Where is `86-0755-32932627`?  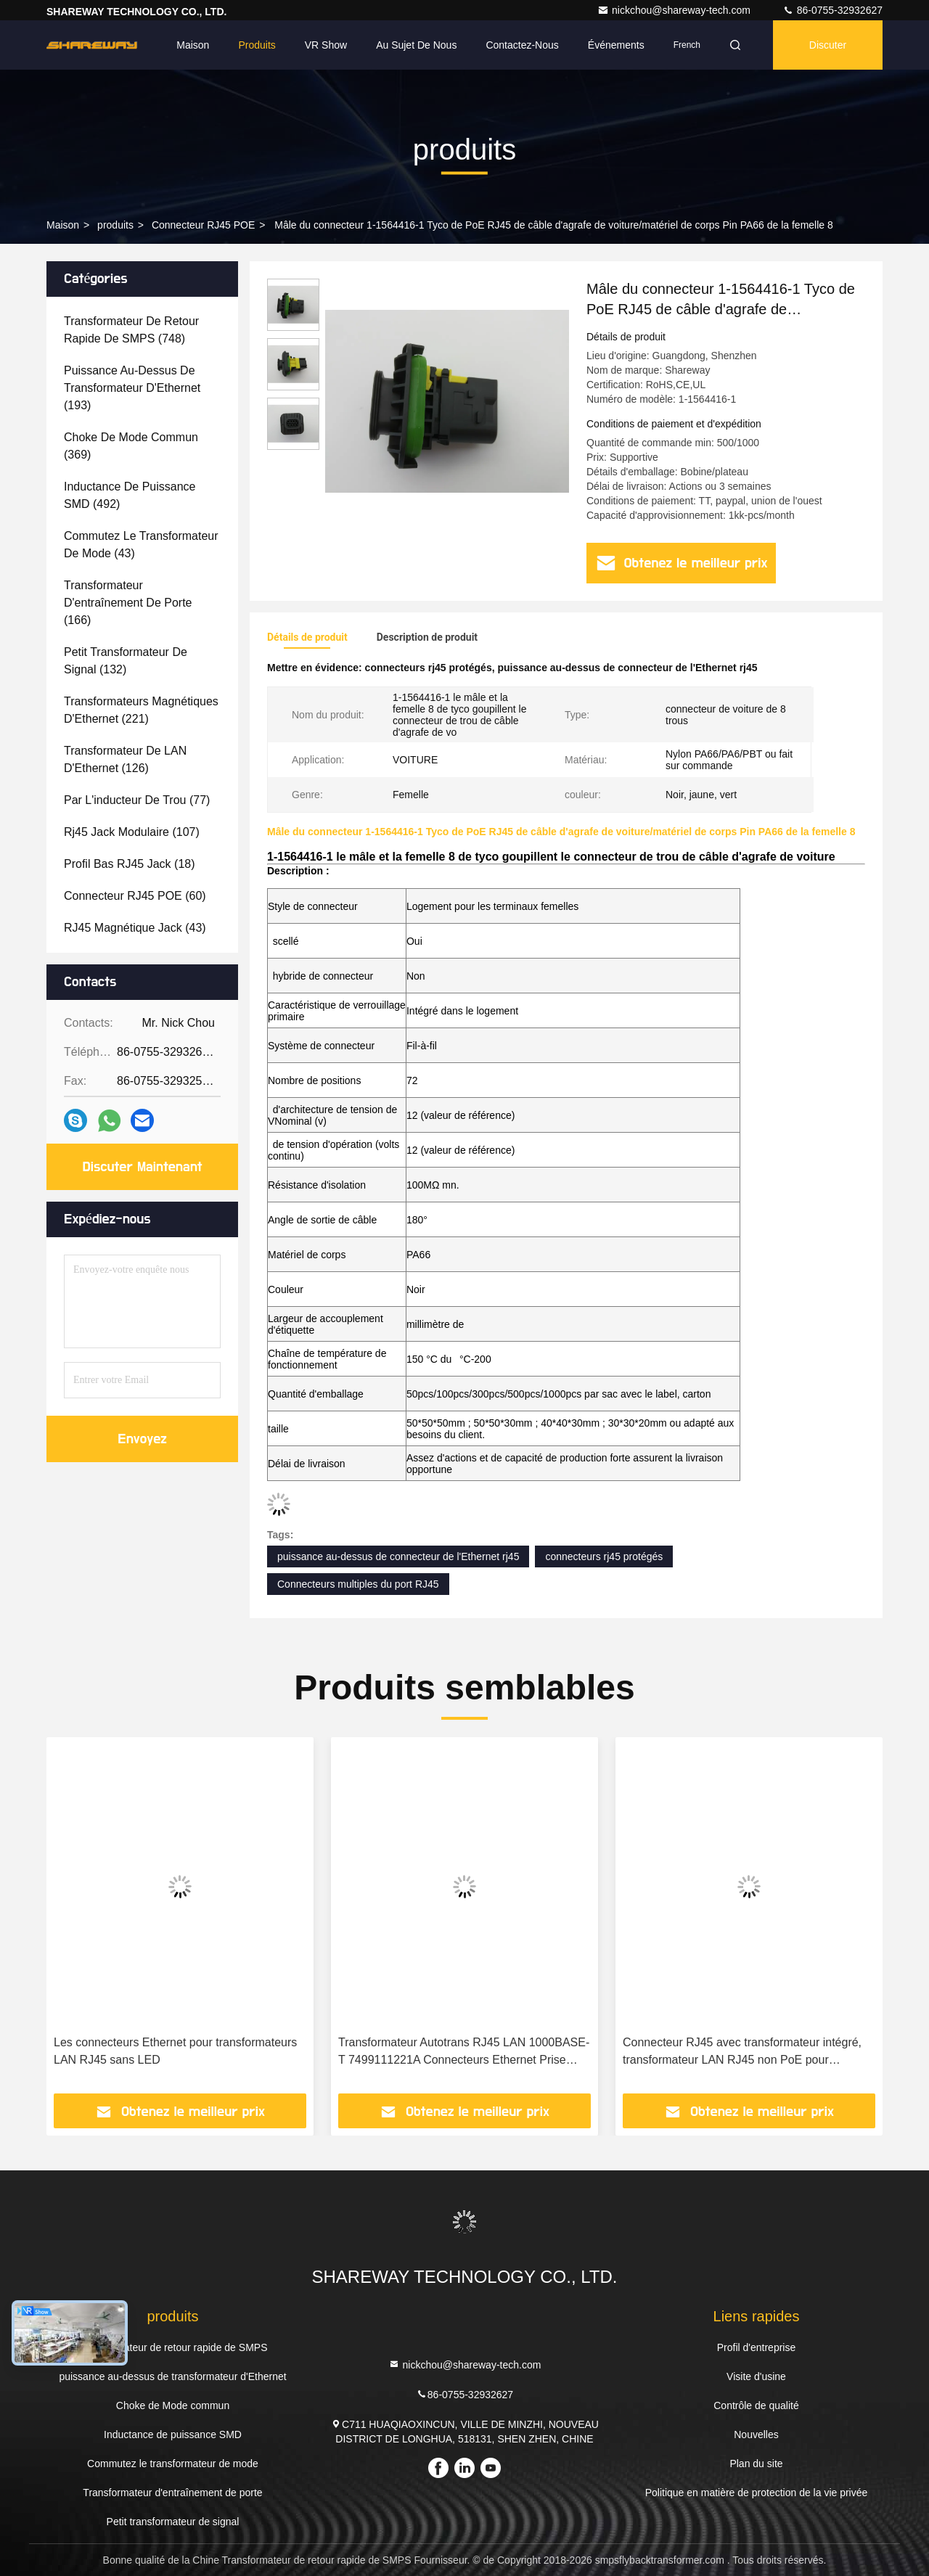 86-0755-32932627 is located at coordinates (832, 10).